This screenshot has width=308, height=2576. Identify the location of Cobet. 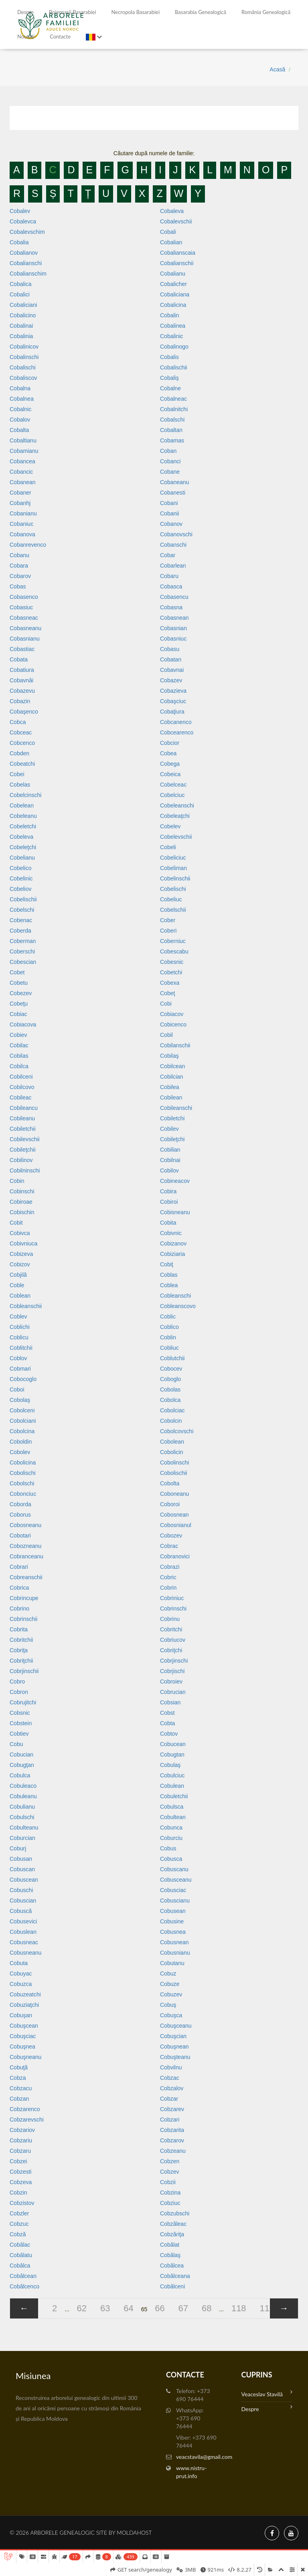
(17, 972).